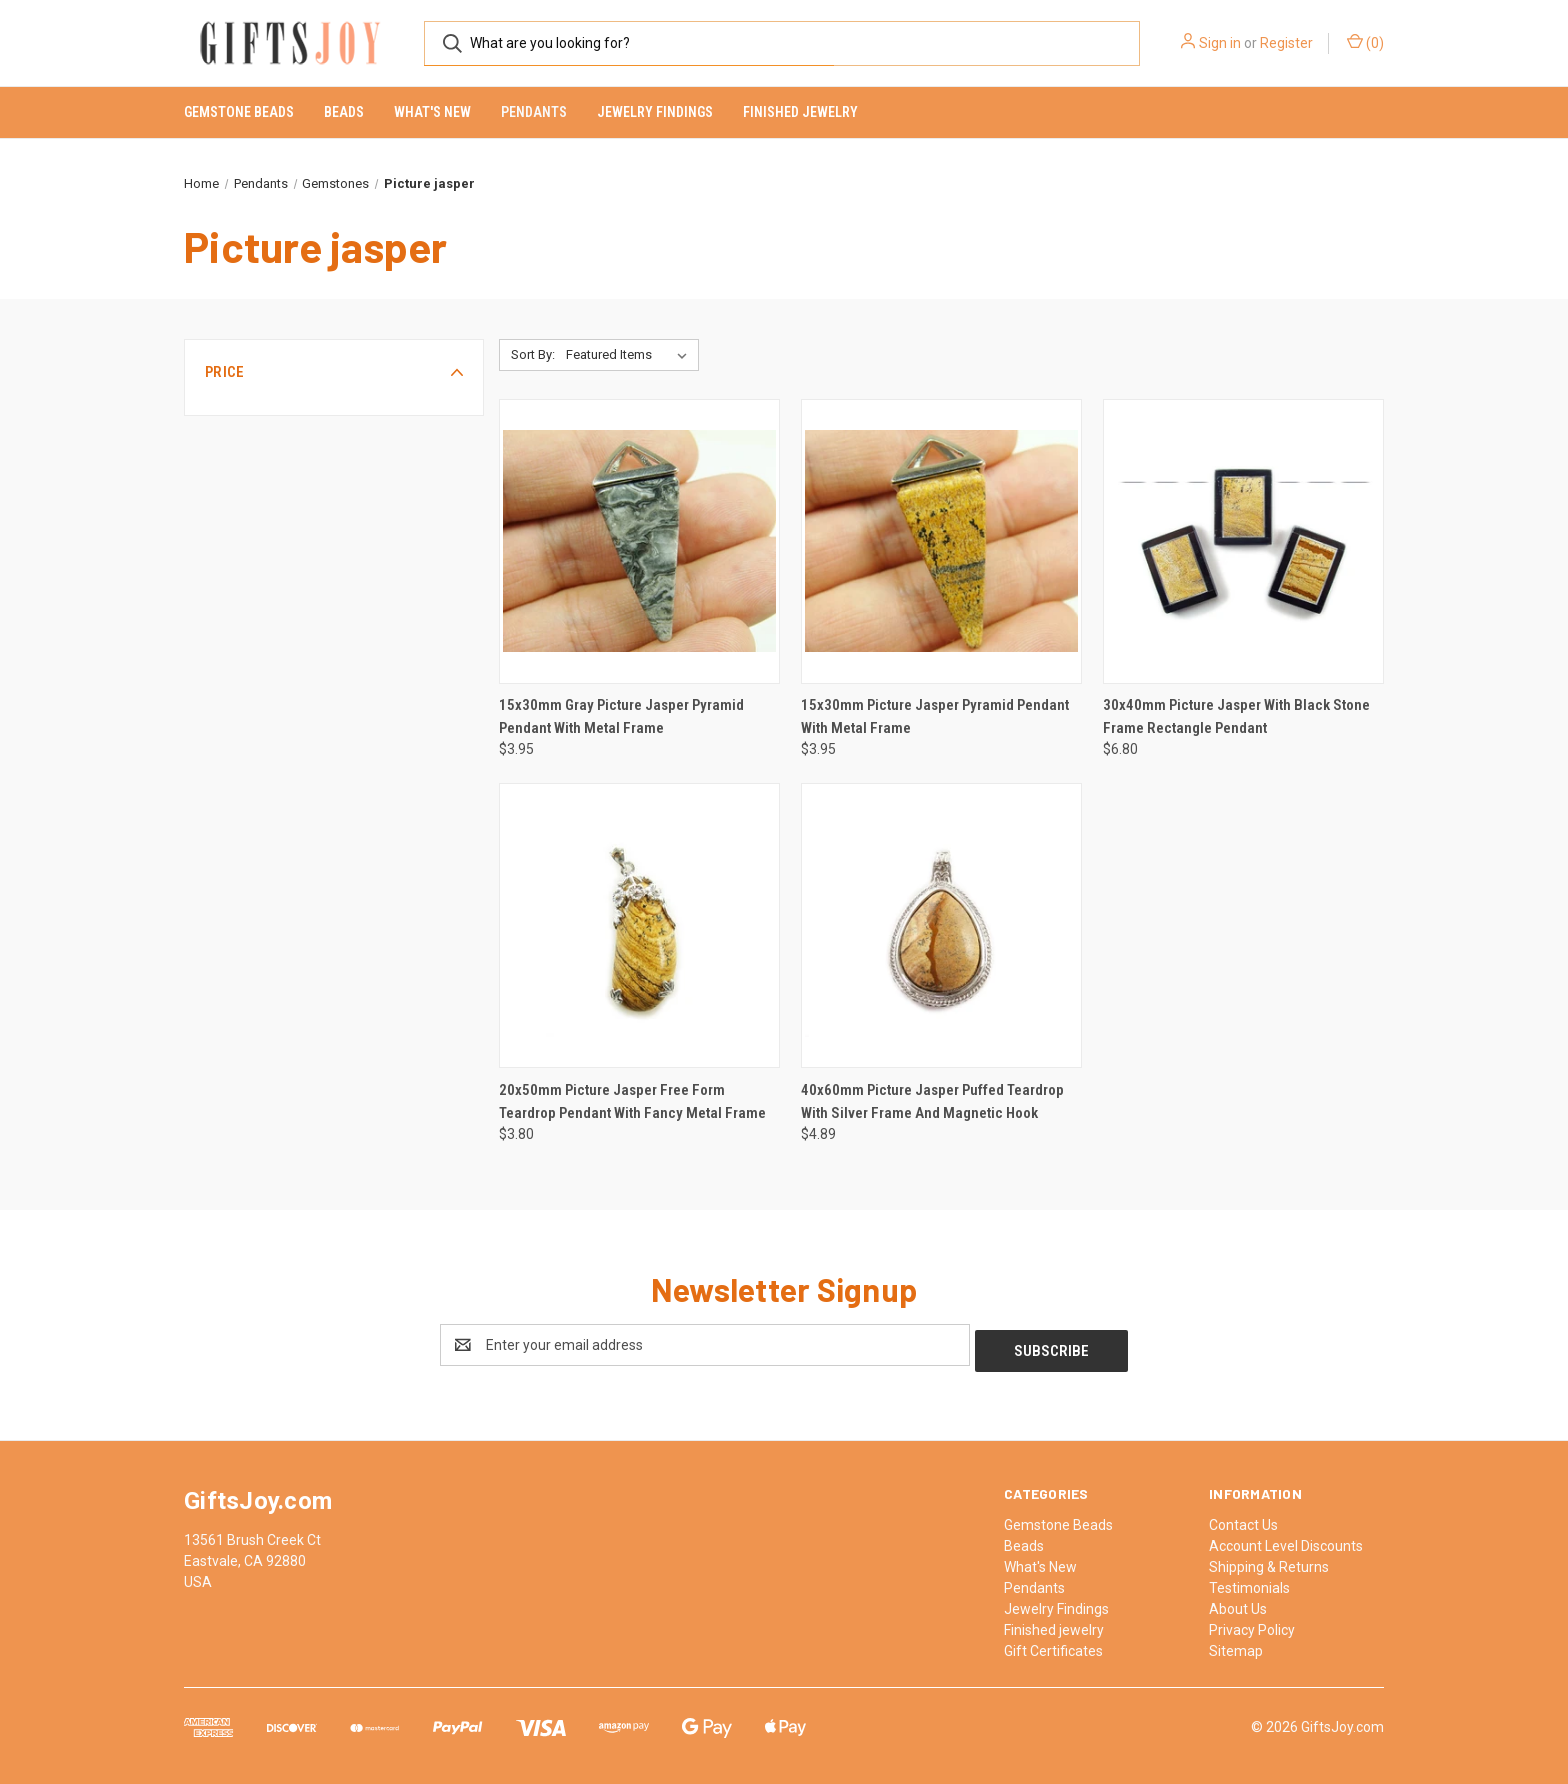 The image size is (1568, 1784). I want to click on Gift Certificates, so click(1053, 1645).